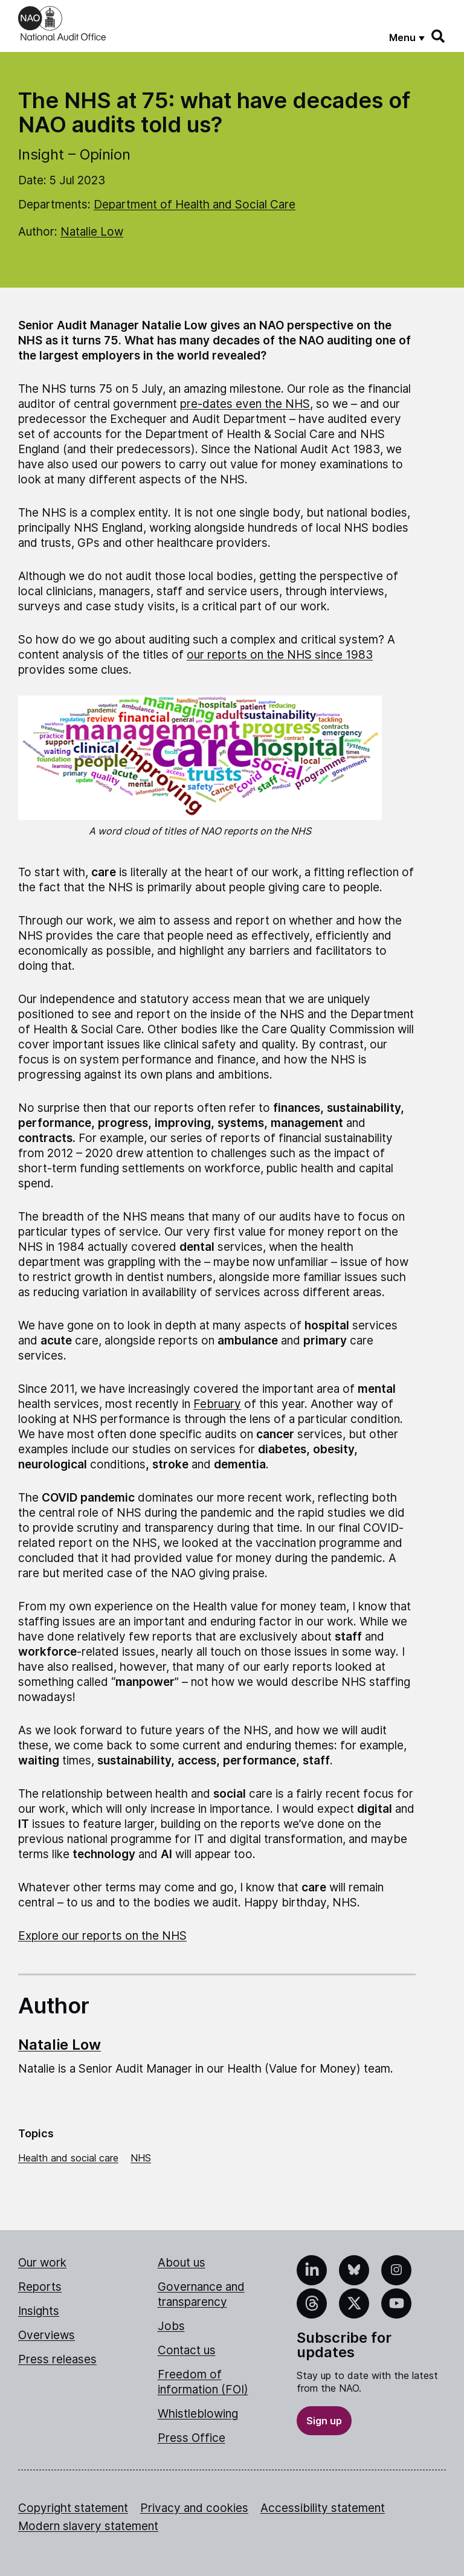 The height and width of the screenshot is (2576, 464). I want to click on Overviews, so click(46, 2335).